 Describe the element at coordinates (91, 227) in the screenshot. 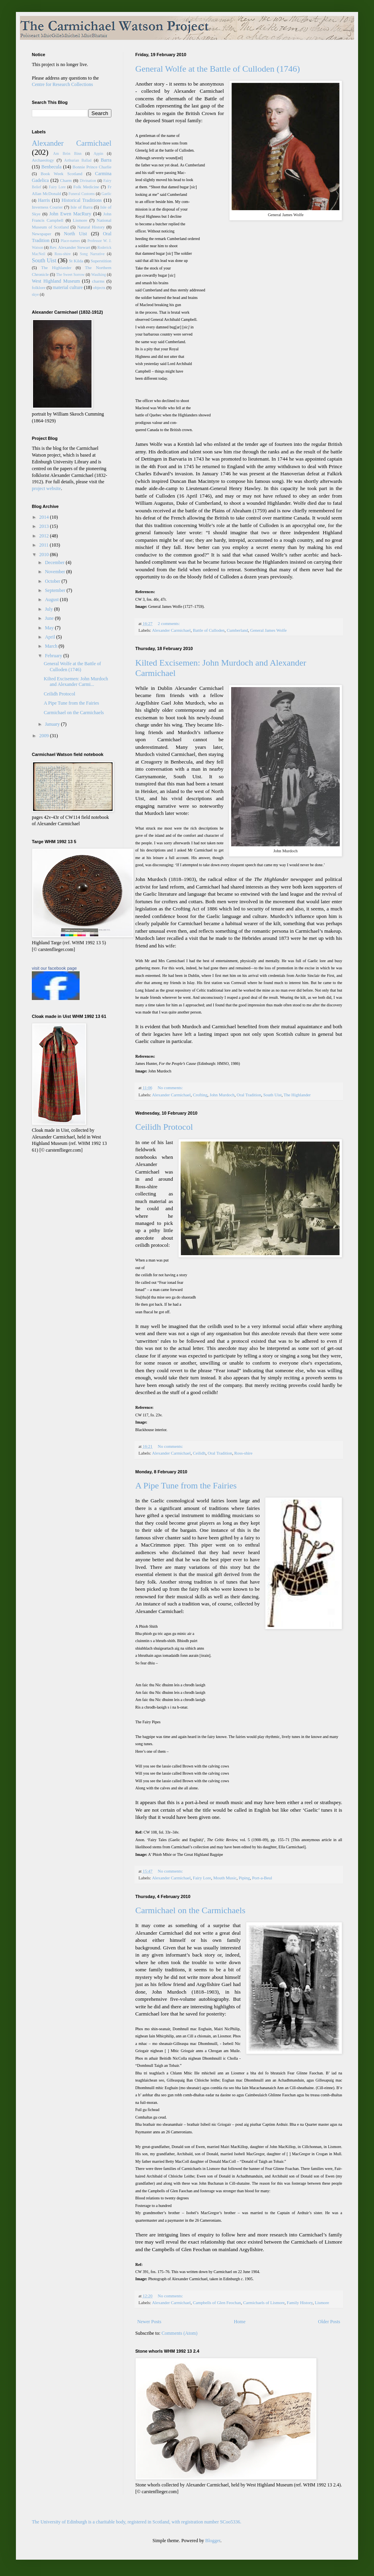

I see `Natural History` at that location.